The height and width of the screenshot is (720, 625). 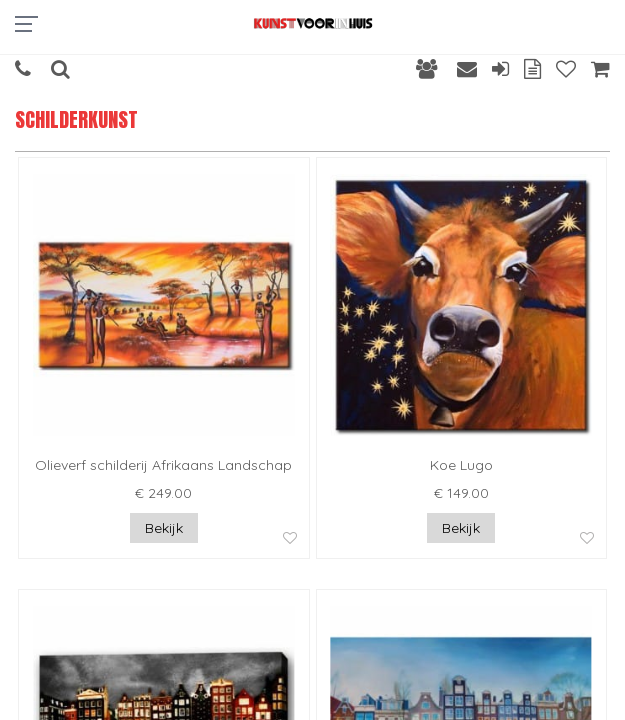 I want to click on Bekijk, so click(x=164, y=528).